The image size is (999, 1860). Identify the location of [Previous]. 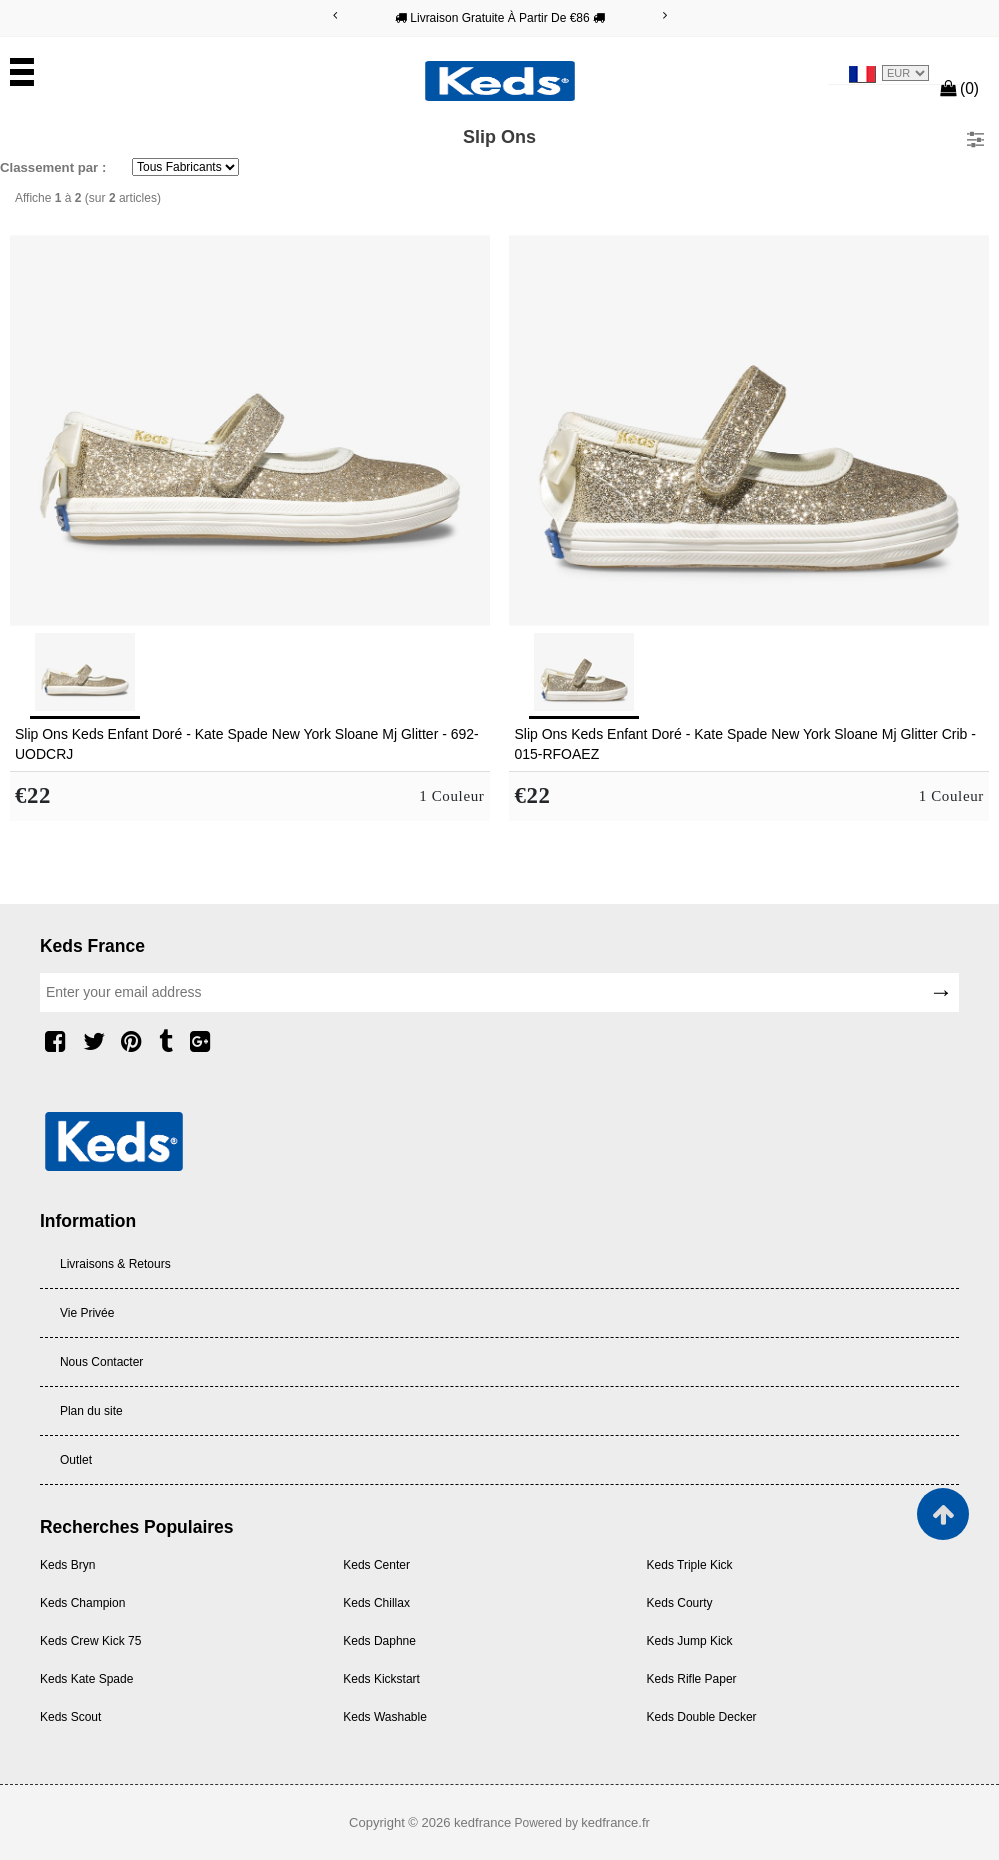
(335, 15).